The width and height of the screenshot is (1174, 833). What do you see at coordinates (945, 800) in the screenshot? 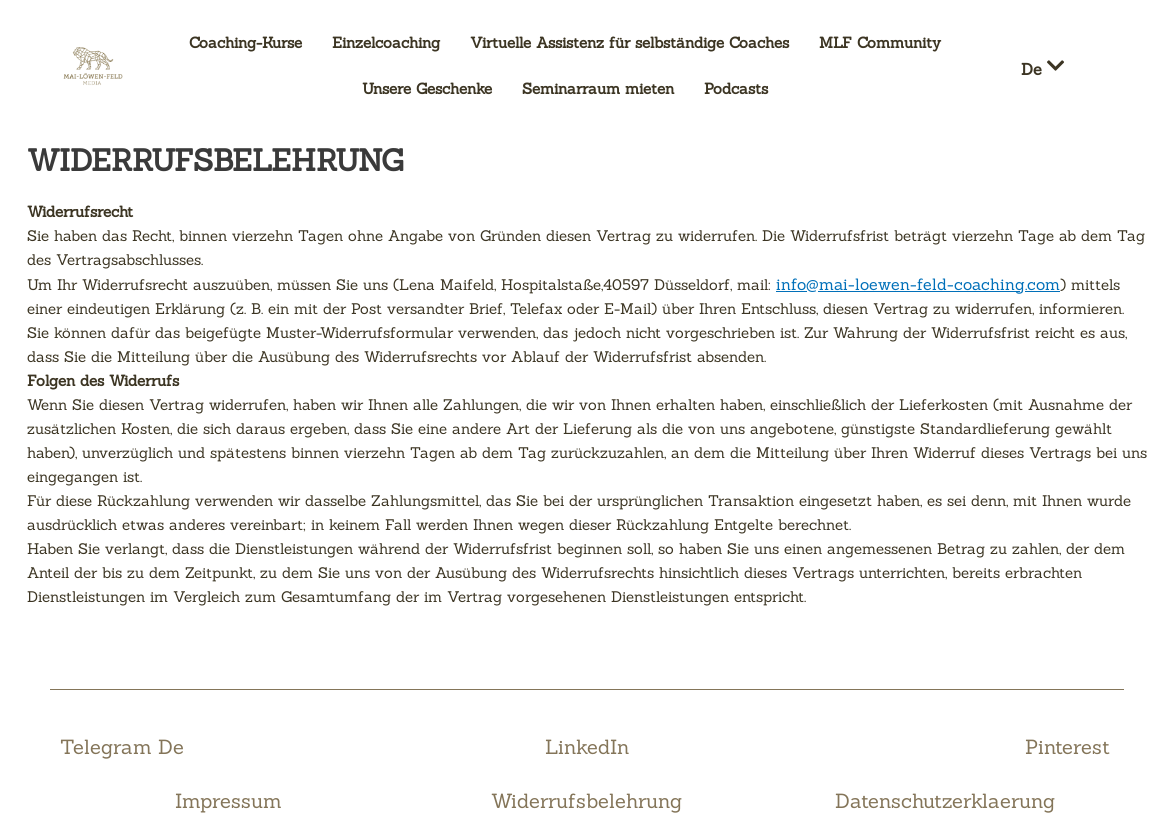
I see `Datenschutzerklaerung` at bounding box center [945, 800].